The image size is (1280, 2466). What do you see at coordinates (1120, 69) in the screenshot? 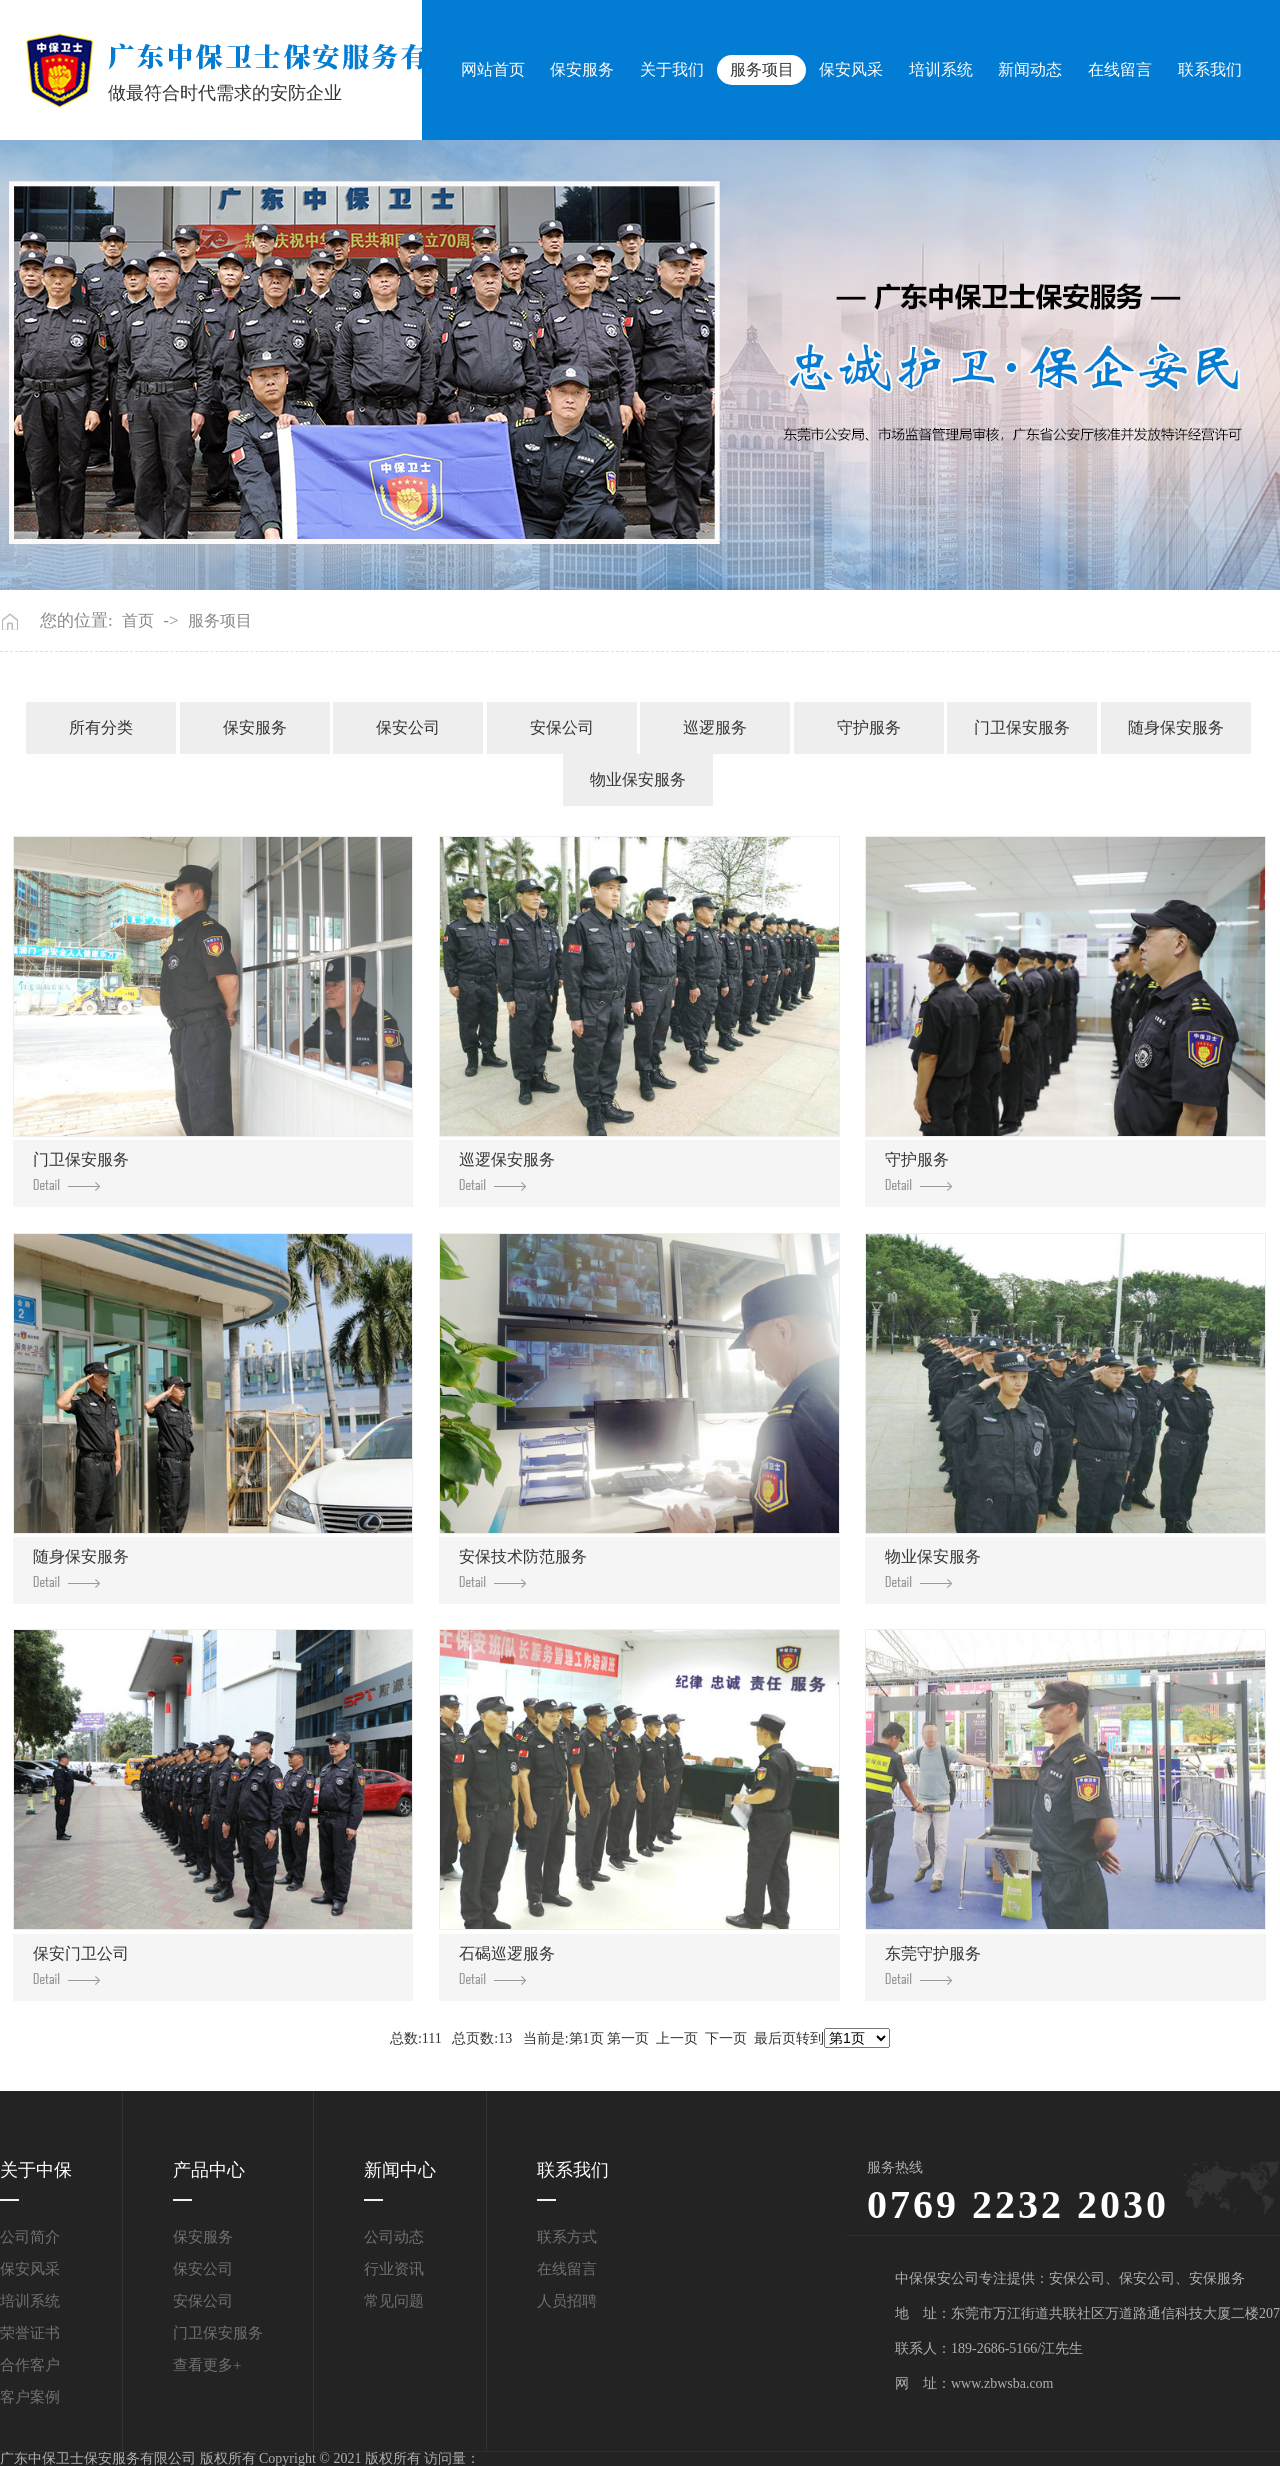
I see `在线留言` at bounding box center [1120, 69].